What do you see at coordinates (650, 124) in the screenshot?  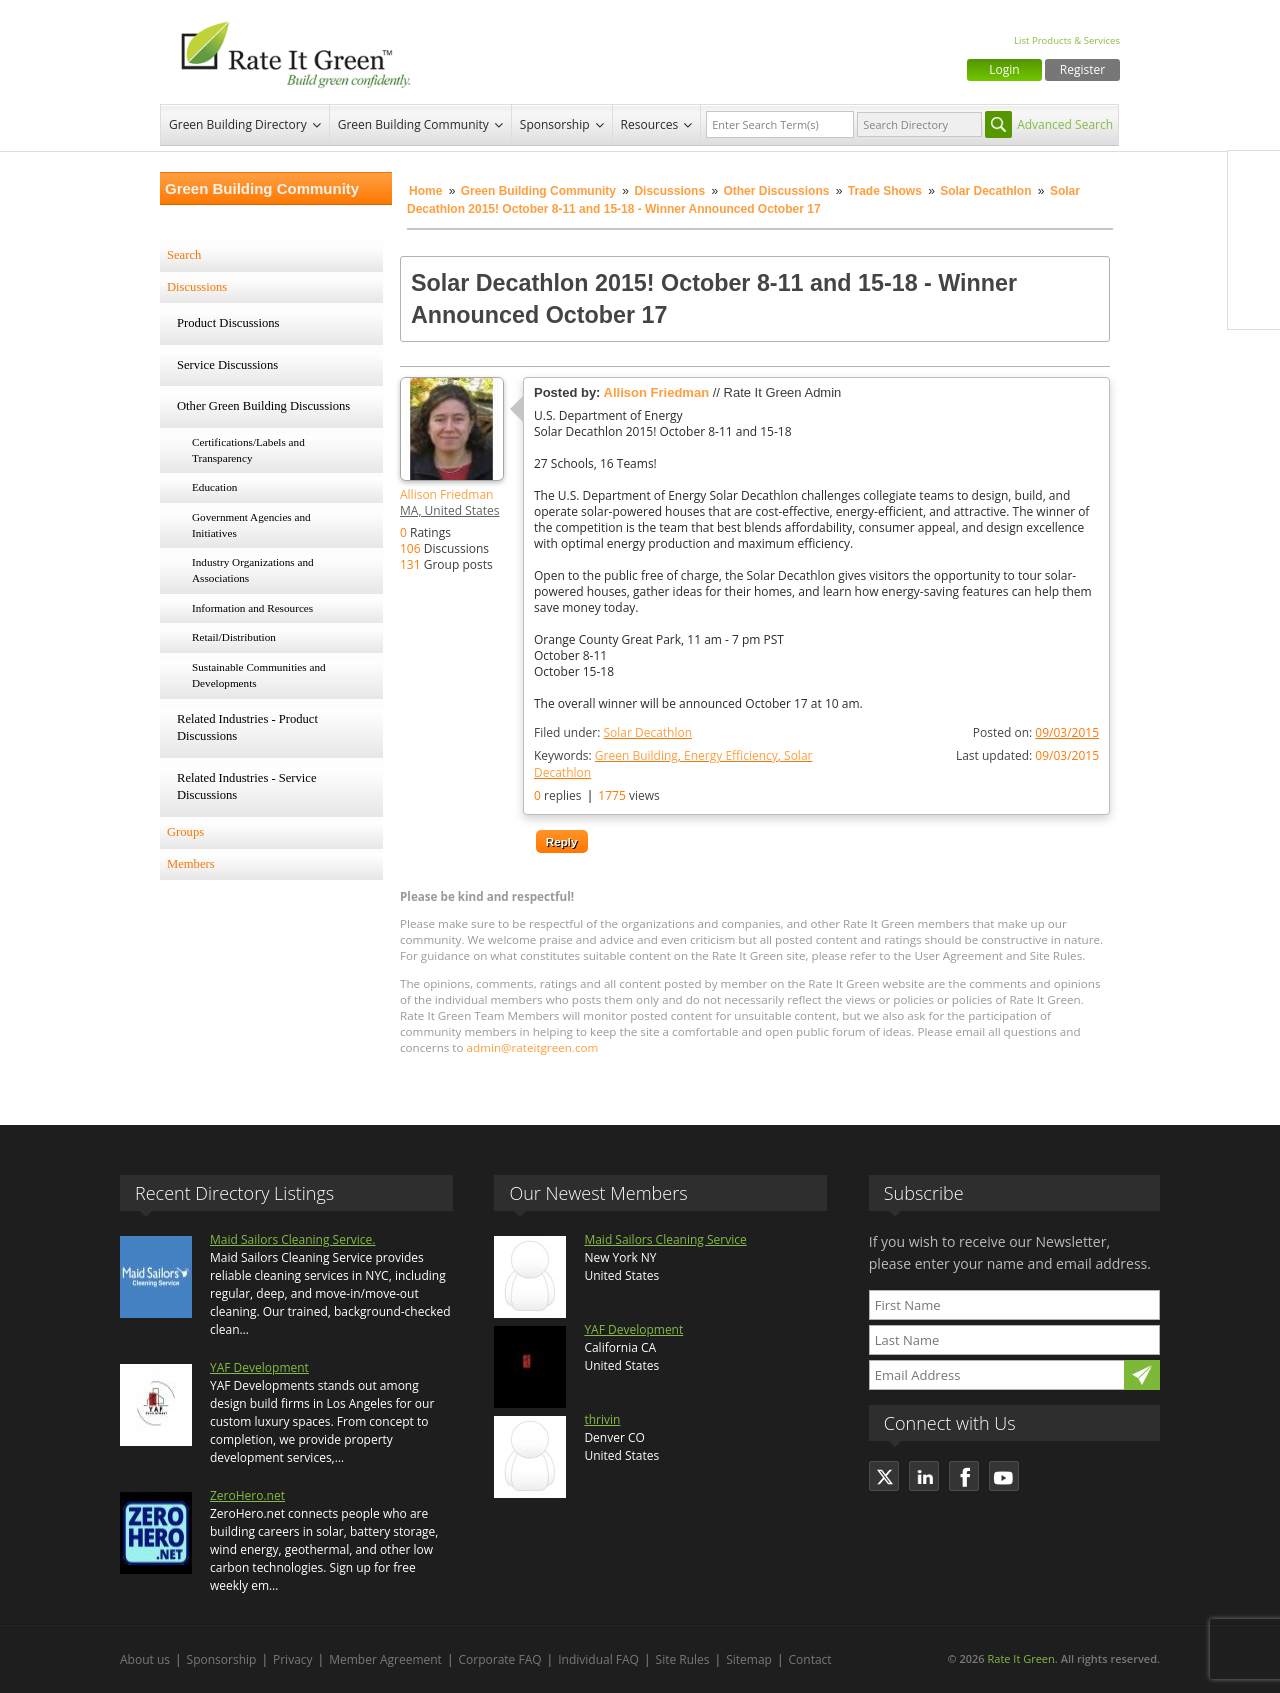 I see `Resources` at bounding box center [650, 124].